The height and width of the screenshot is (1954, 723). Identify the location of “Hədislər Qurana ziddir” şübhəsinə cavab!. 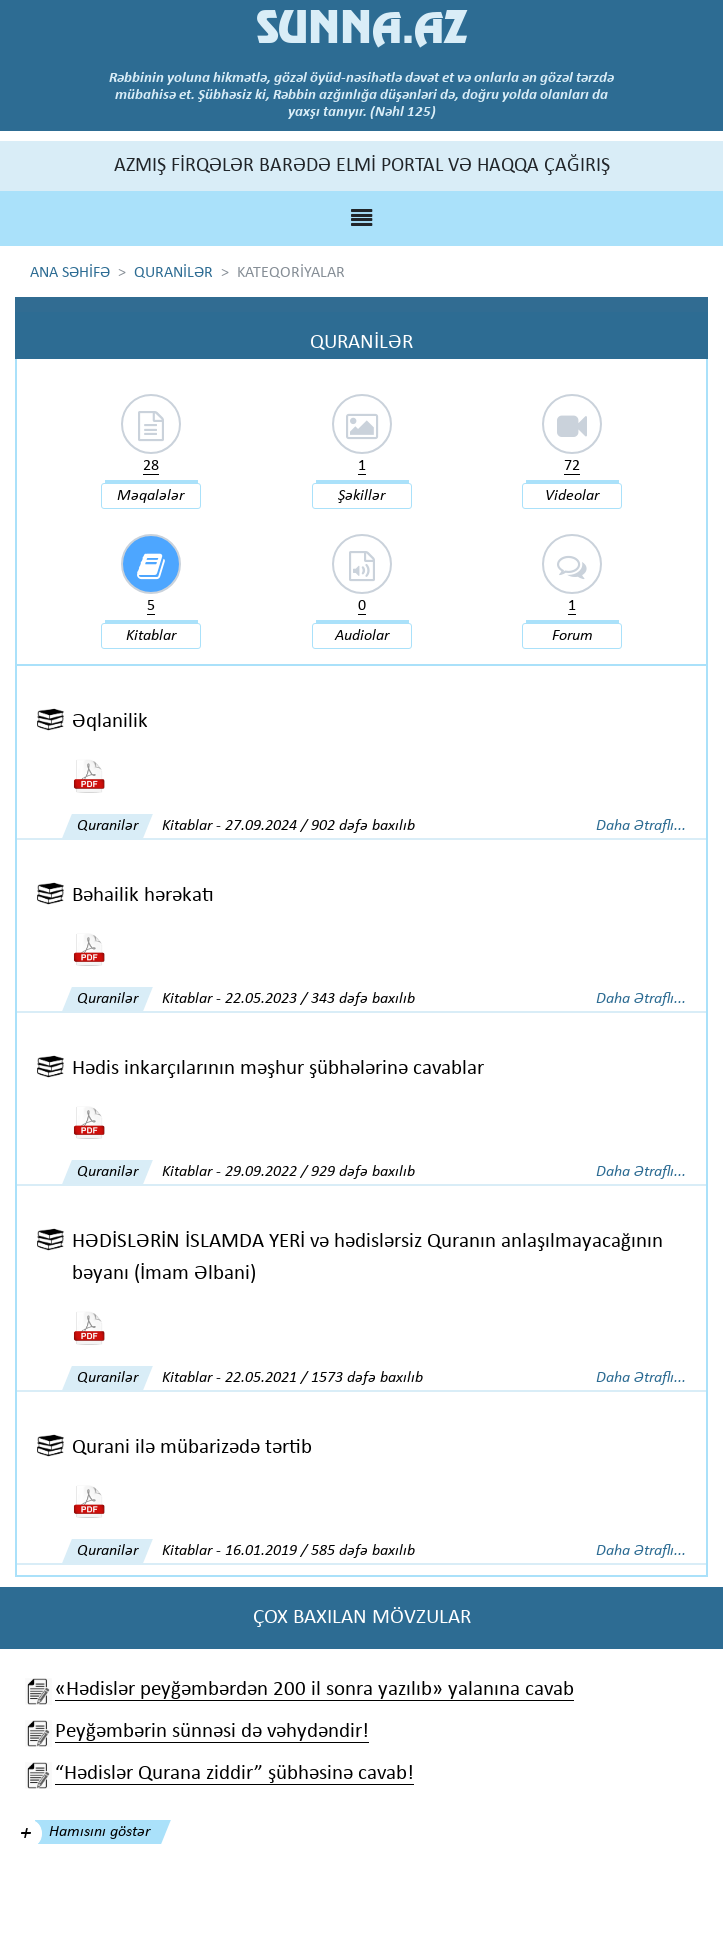
(234, 1773).